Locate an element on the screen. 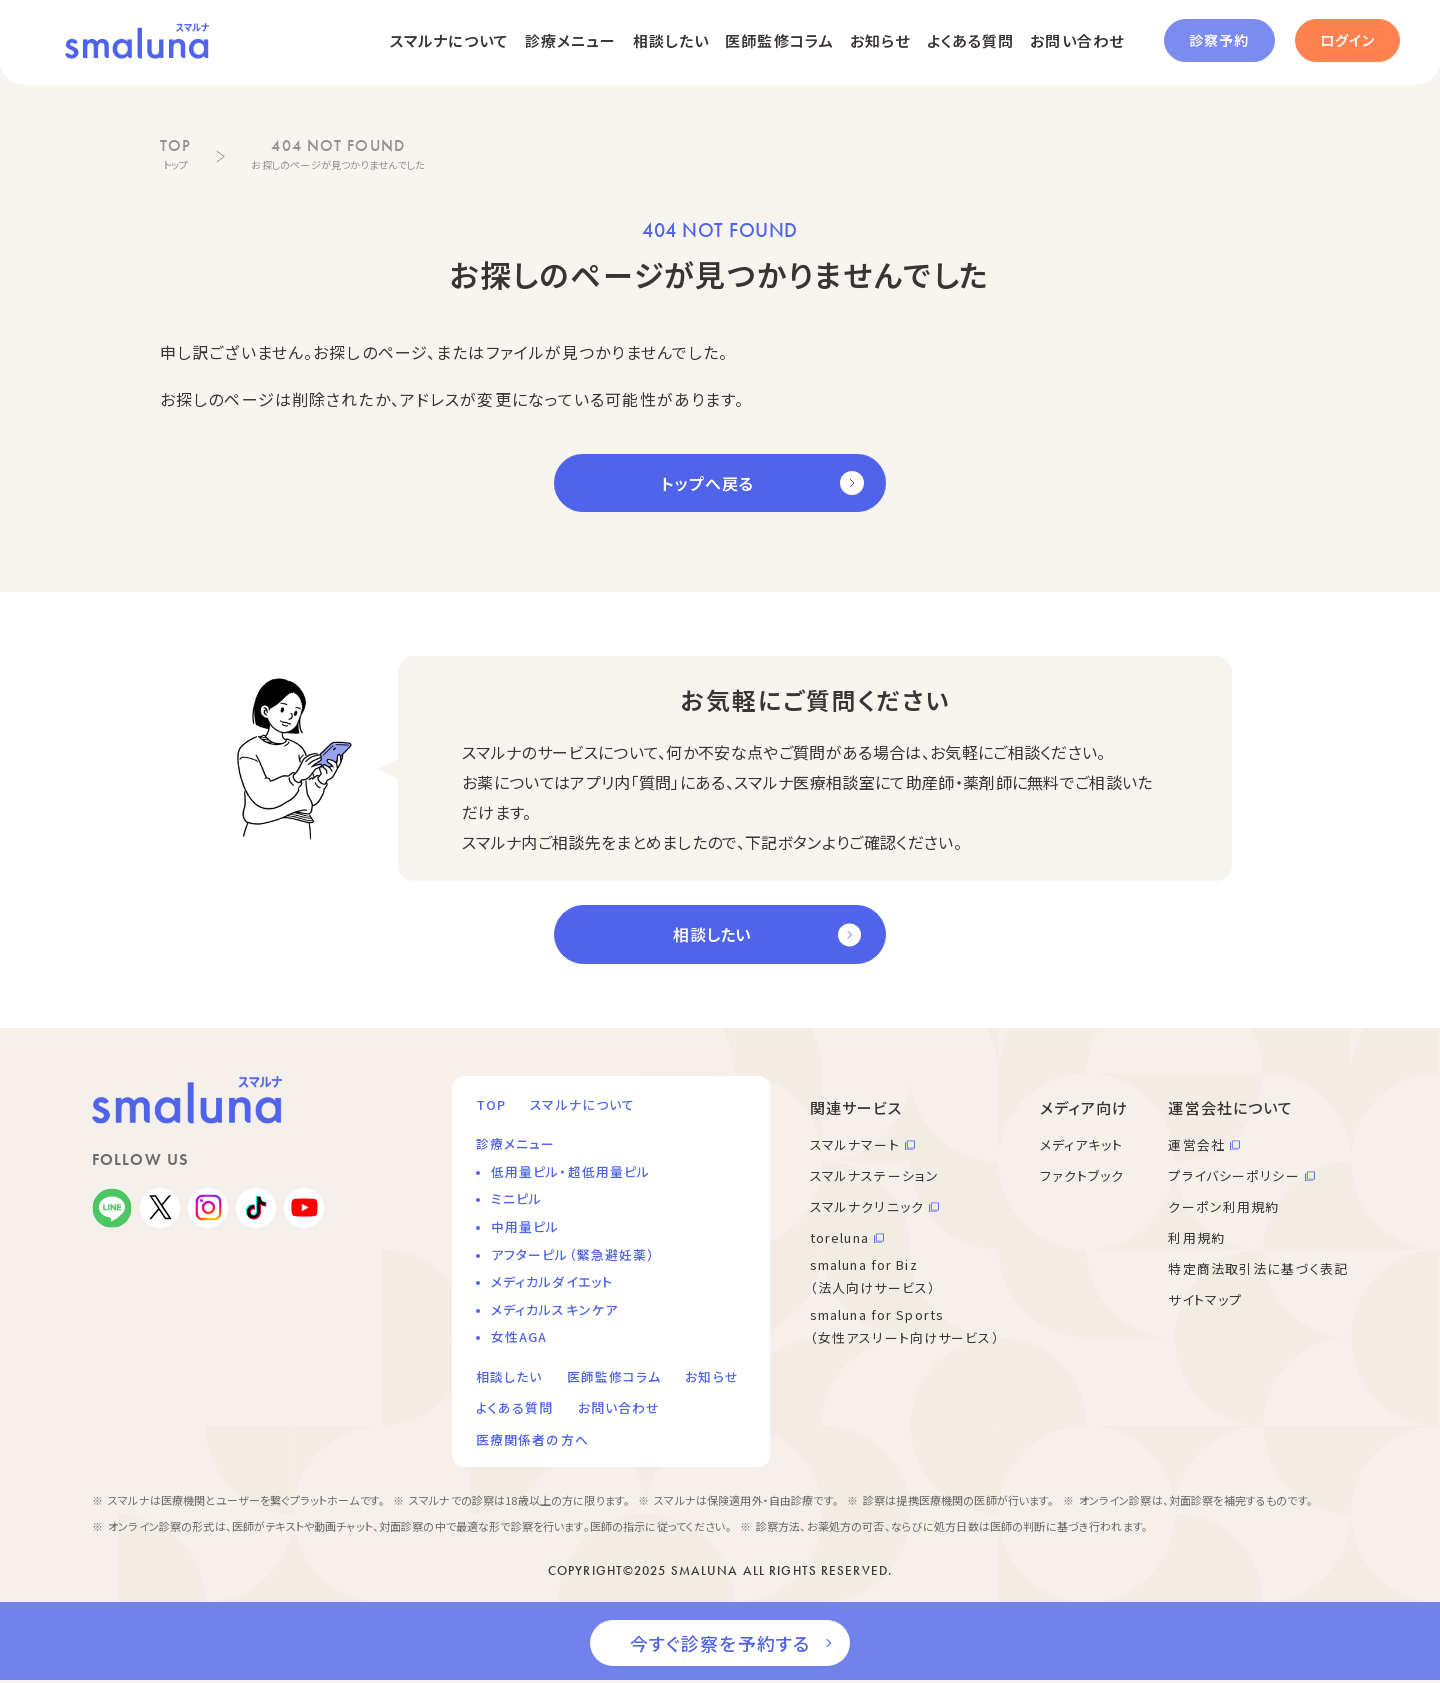 Image resolution: width=1440 pixels, height=1683 pixels. ファクトブック is located at coordinates (1082, 1175).